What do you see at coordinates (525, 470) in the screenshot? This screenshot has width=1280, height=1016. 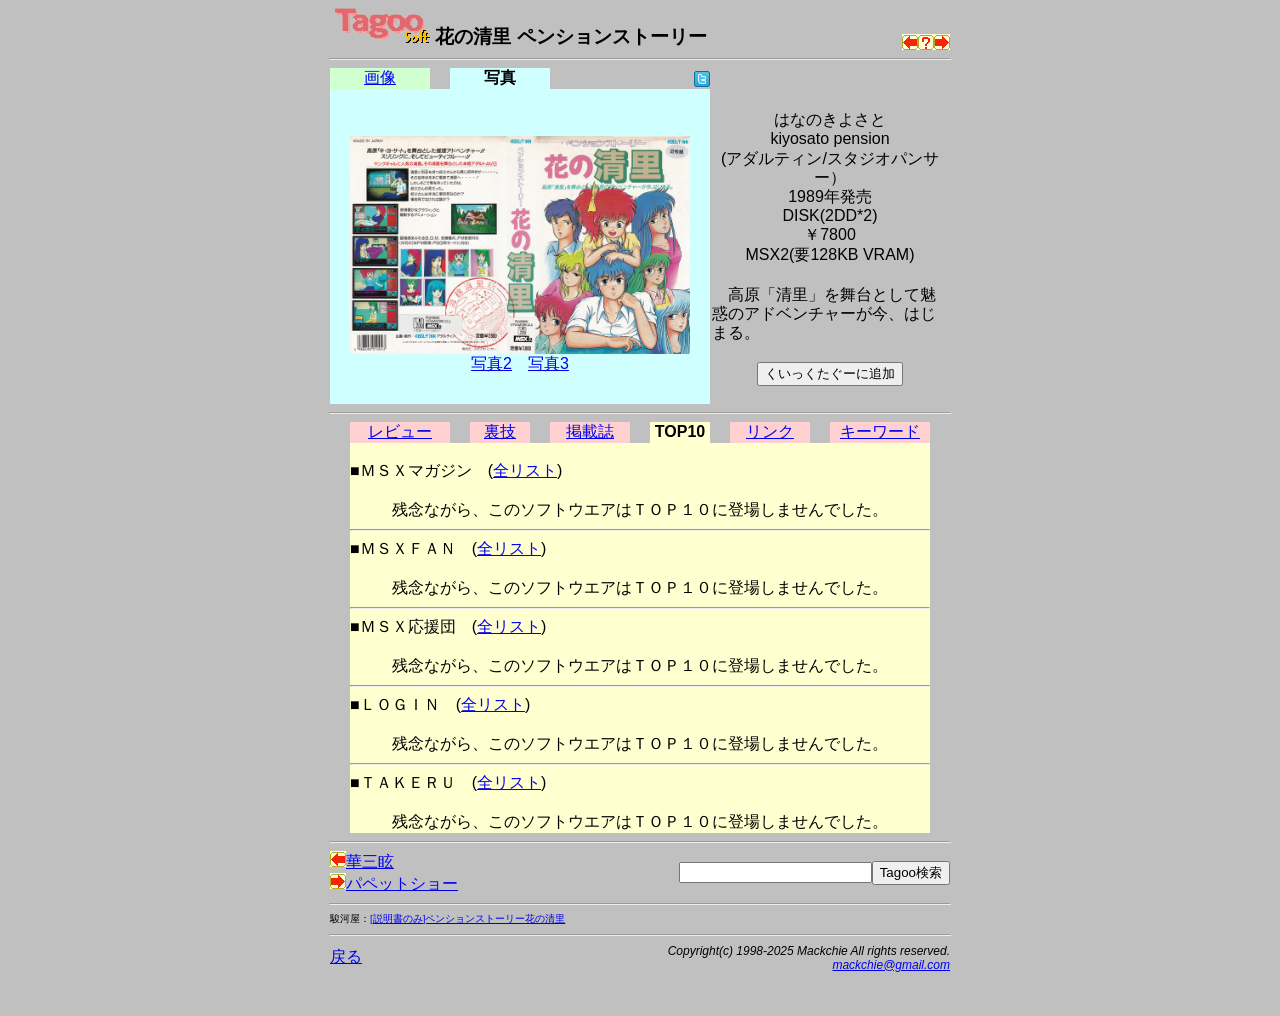 I see `全リスト` at bounding box center [525, 470].